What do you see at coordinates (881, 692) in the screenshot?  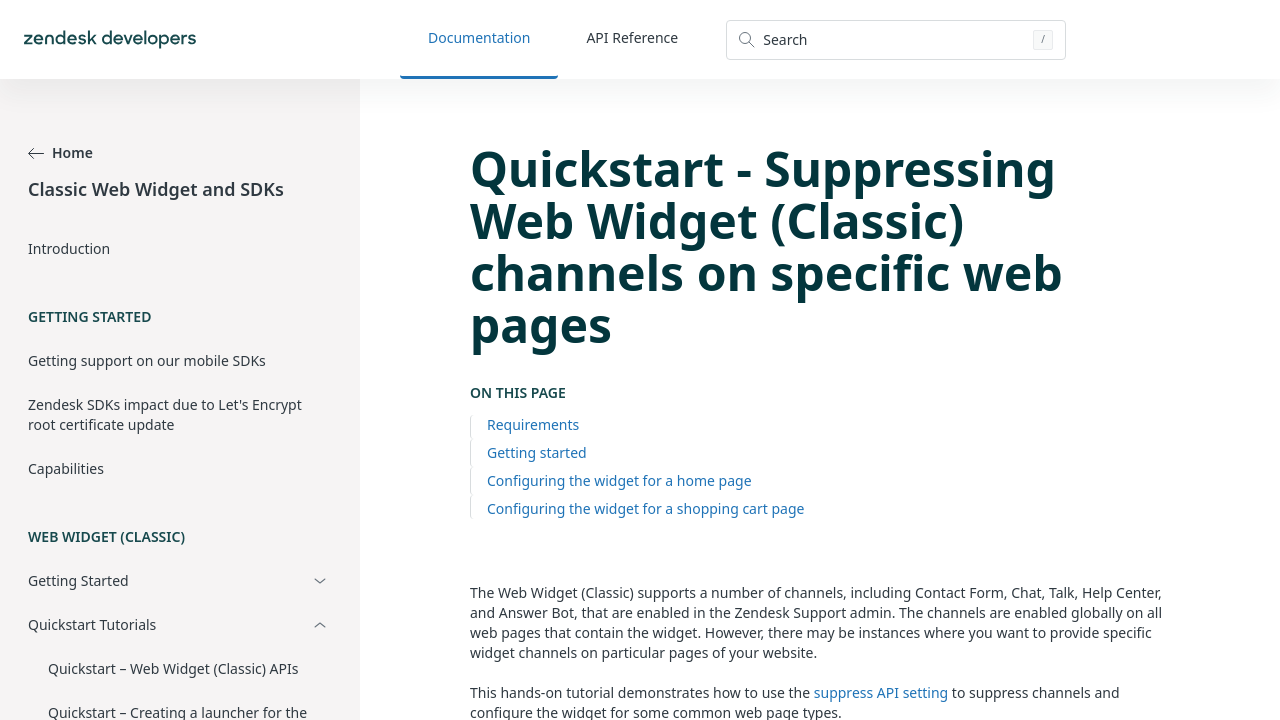 I see `suppress API setting` at bounding box center [881, 692].